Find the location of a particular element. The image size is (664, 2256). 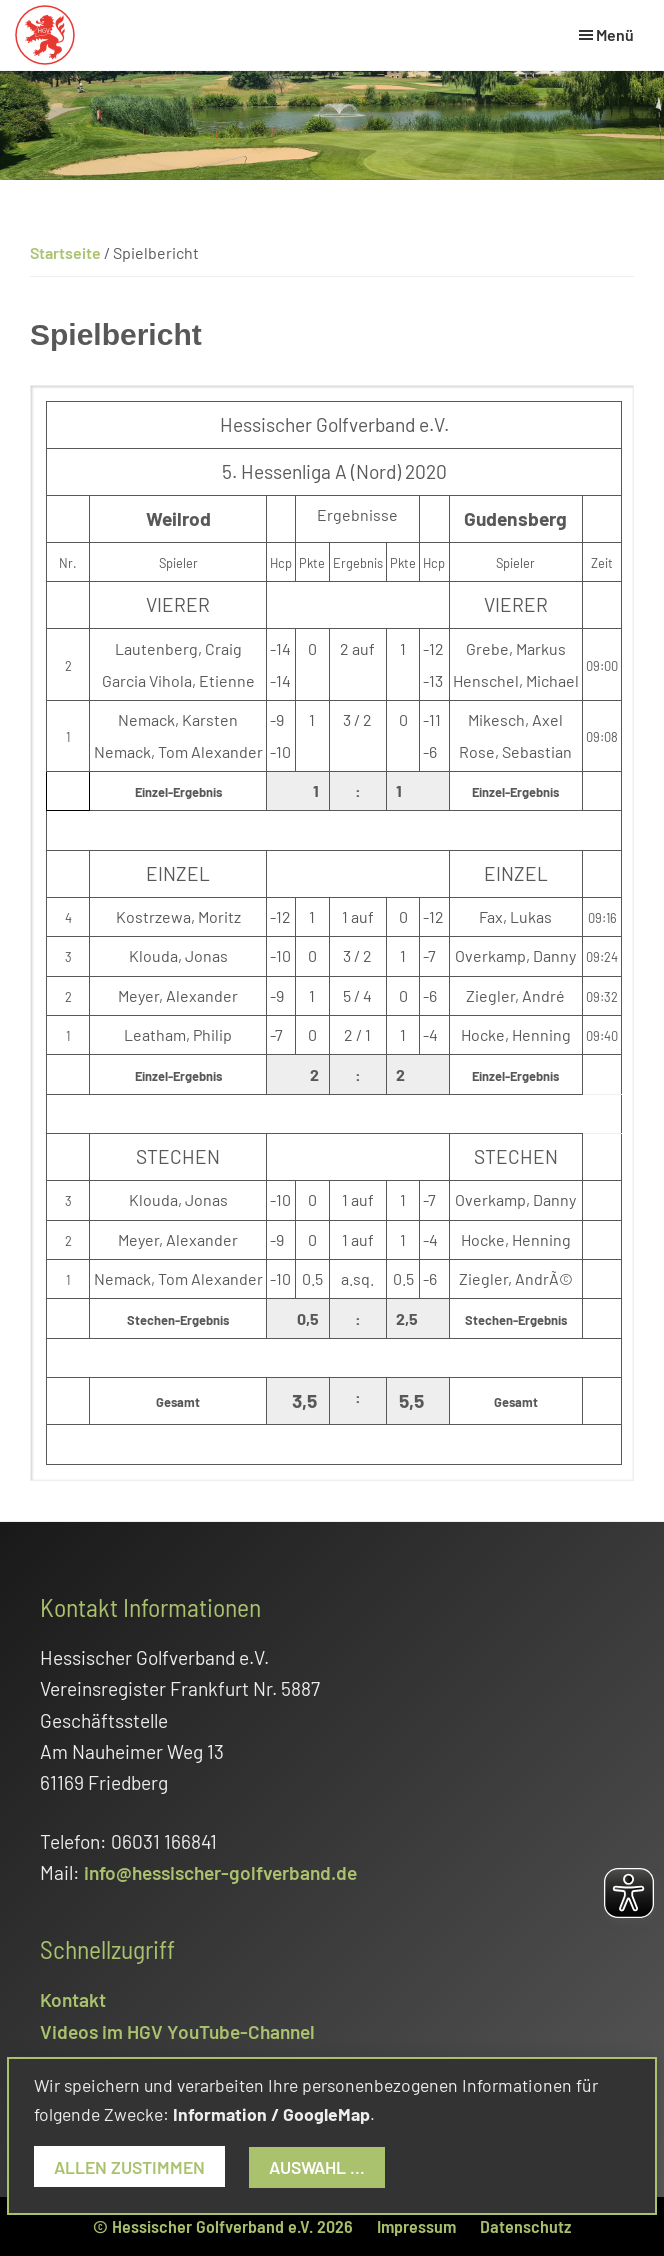

Menü is located at coordinates (615, 34).